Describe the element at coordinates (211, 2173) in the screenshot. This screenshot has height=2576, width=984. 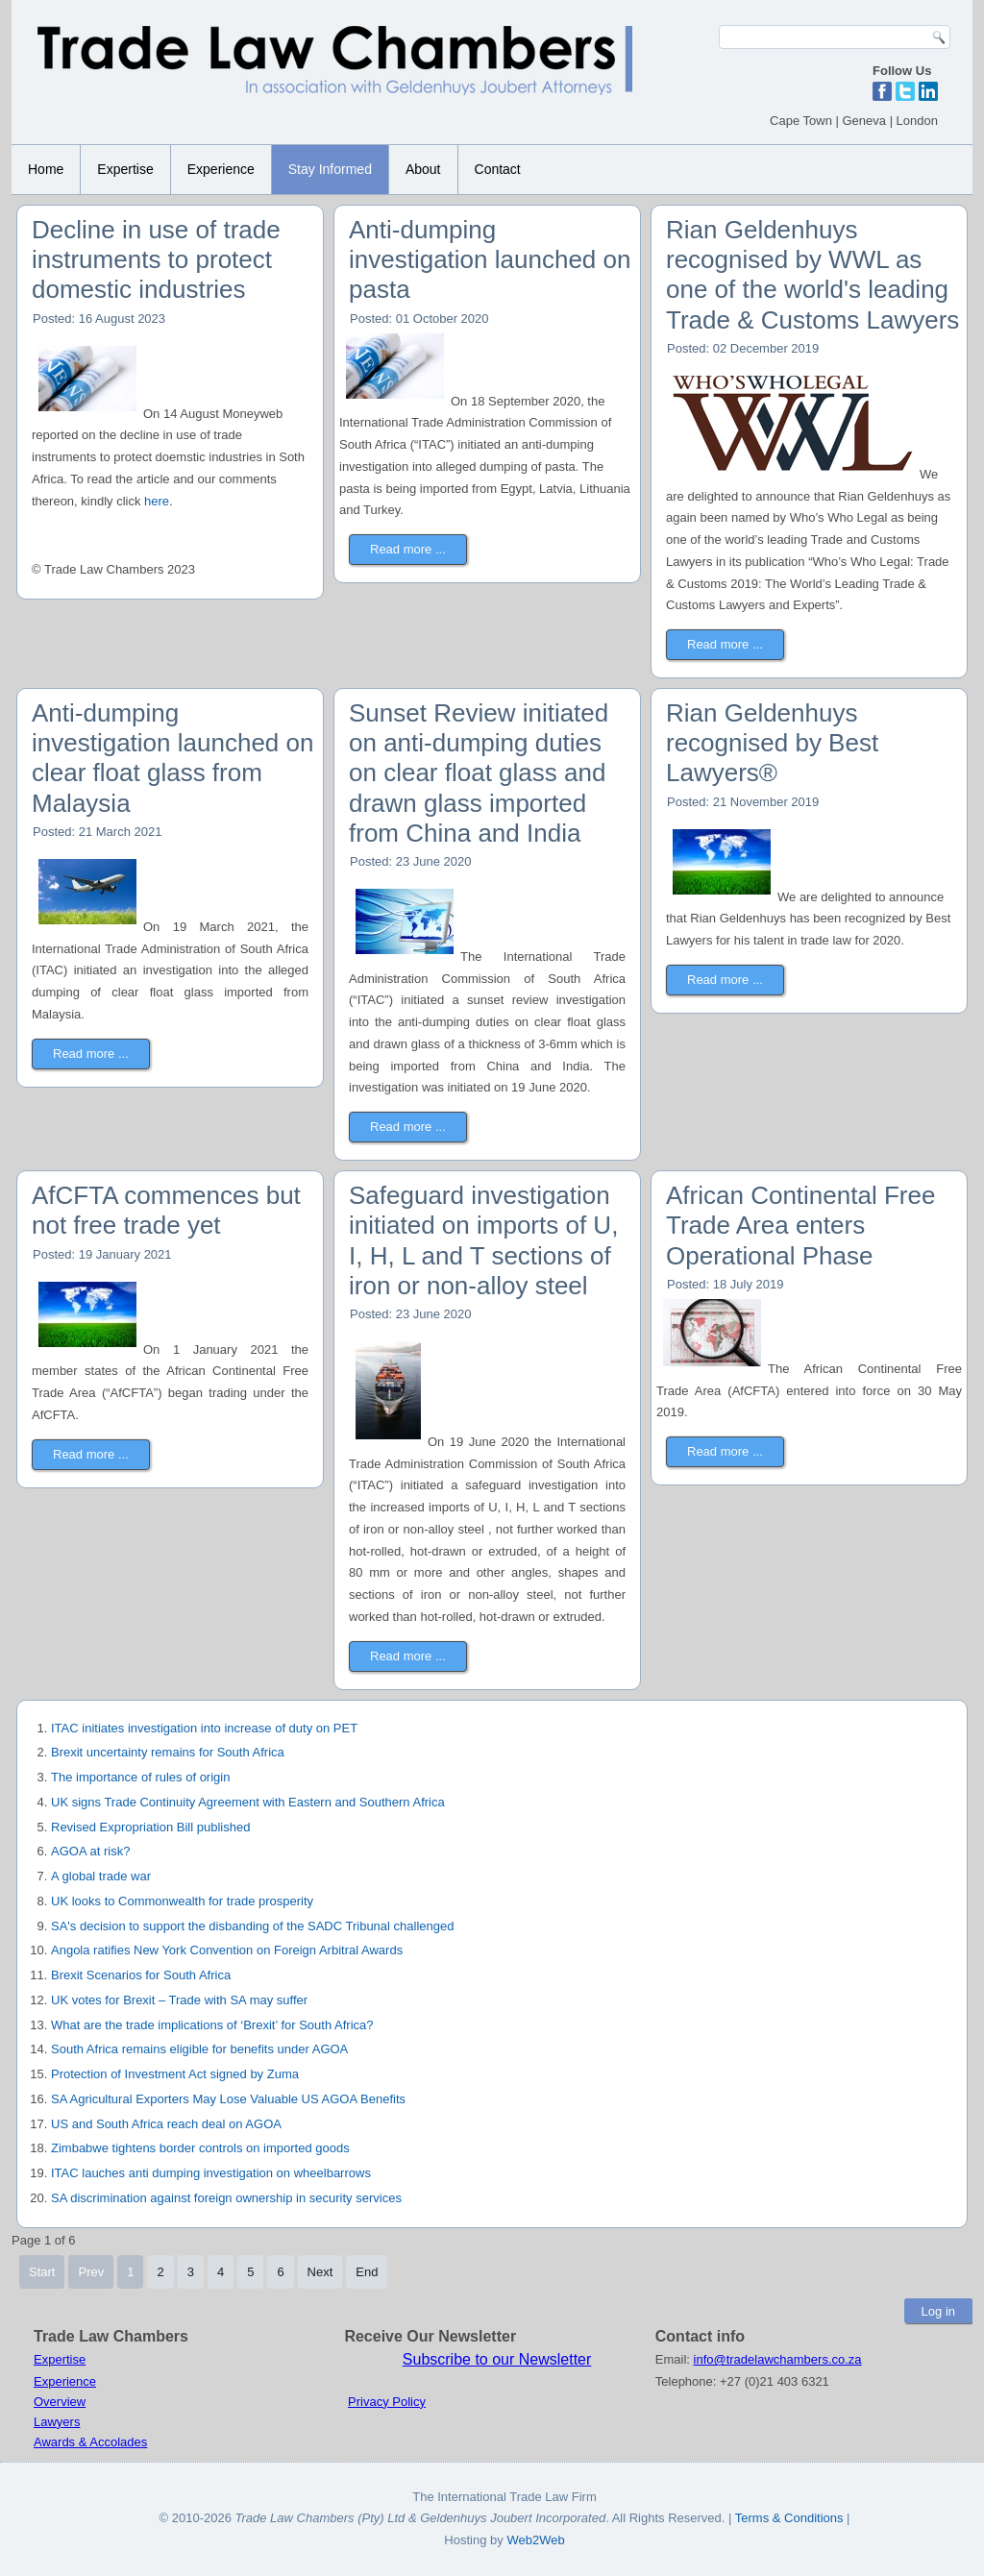
I see `ITAC lauches anti dumping investigation on wheelbarrows` at that location.